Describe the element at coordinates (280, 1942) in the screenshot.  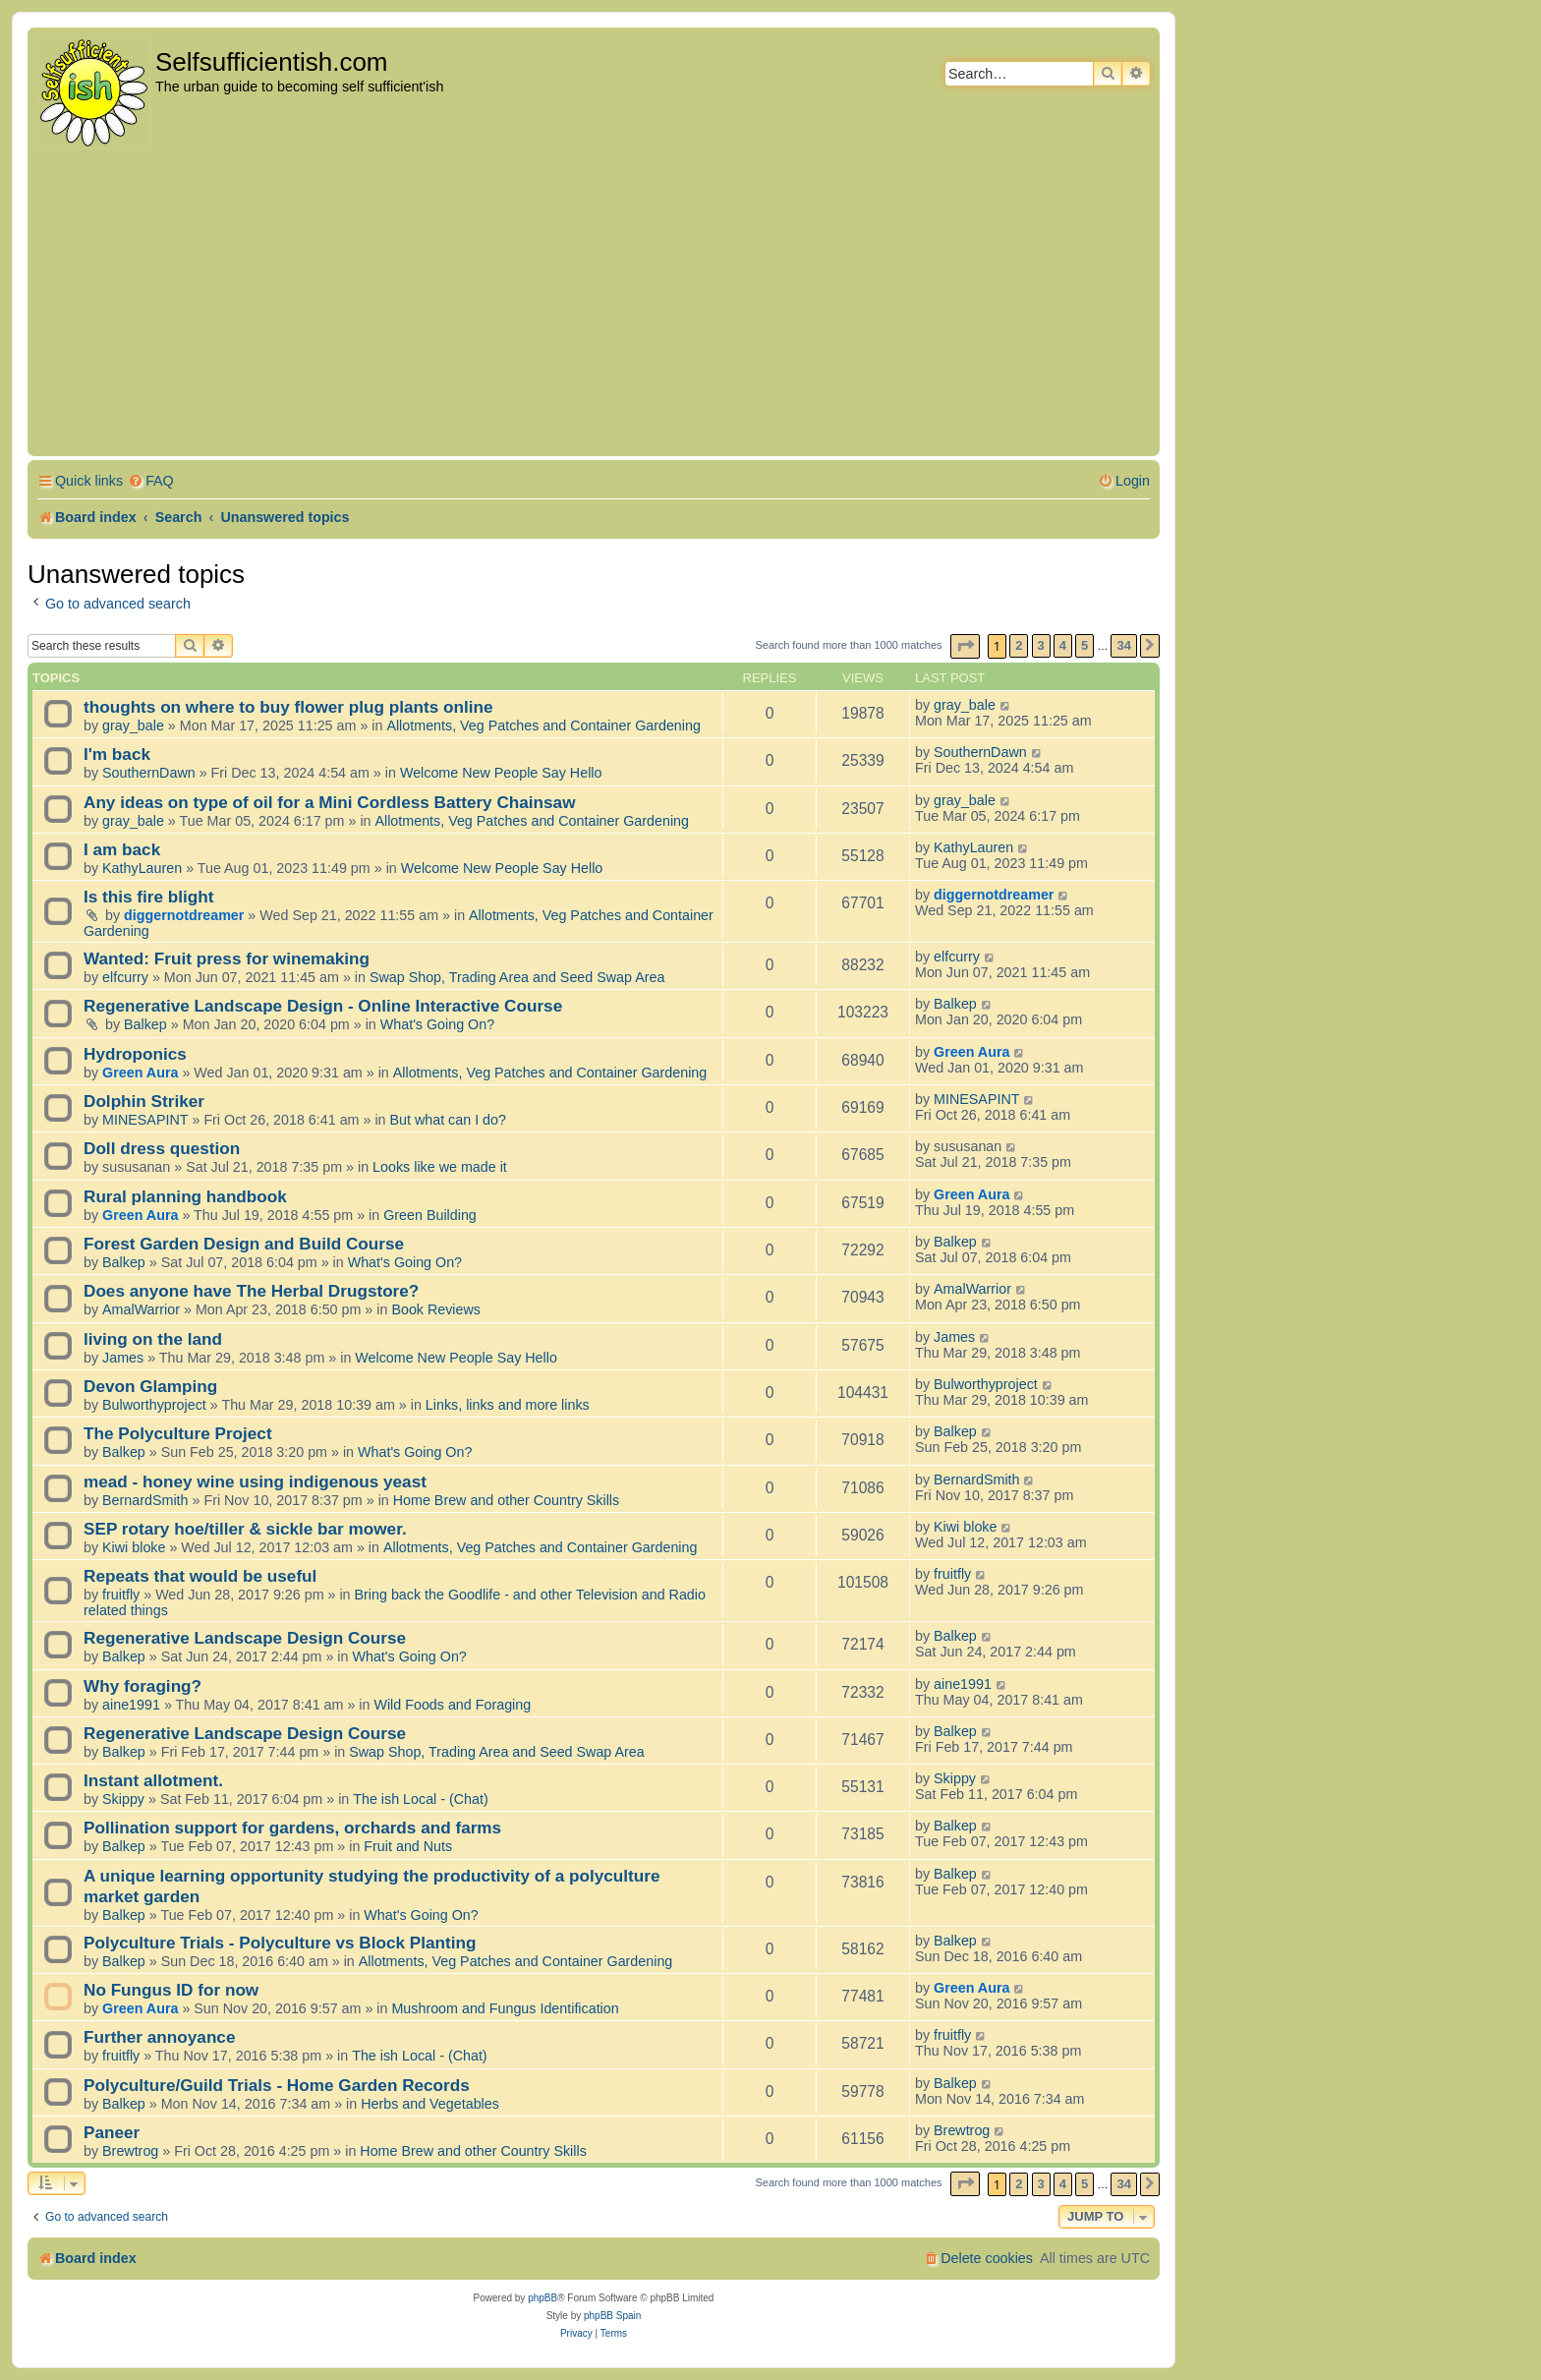
I see `Polyculture Trials - Polyculture vs Block Planting` at that location.